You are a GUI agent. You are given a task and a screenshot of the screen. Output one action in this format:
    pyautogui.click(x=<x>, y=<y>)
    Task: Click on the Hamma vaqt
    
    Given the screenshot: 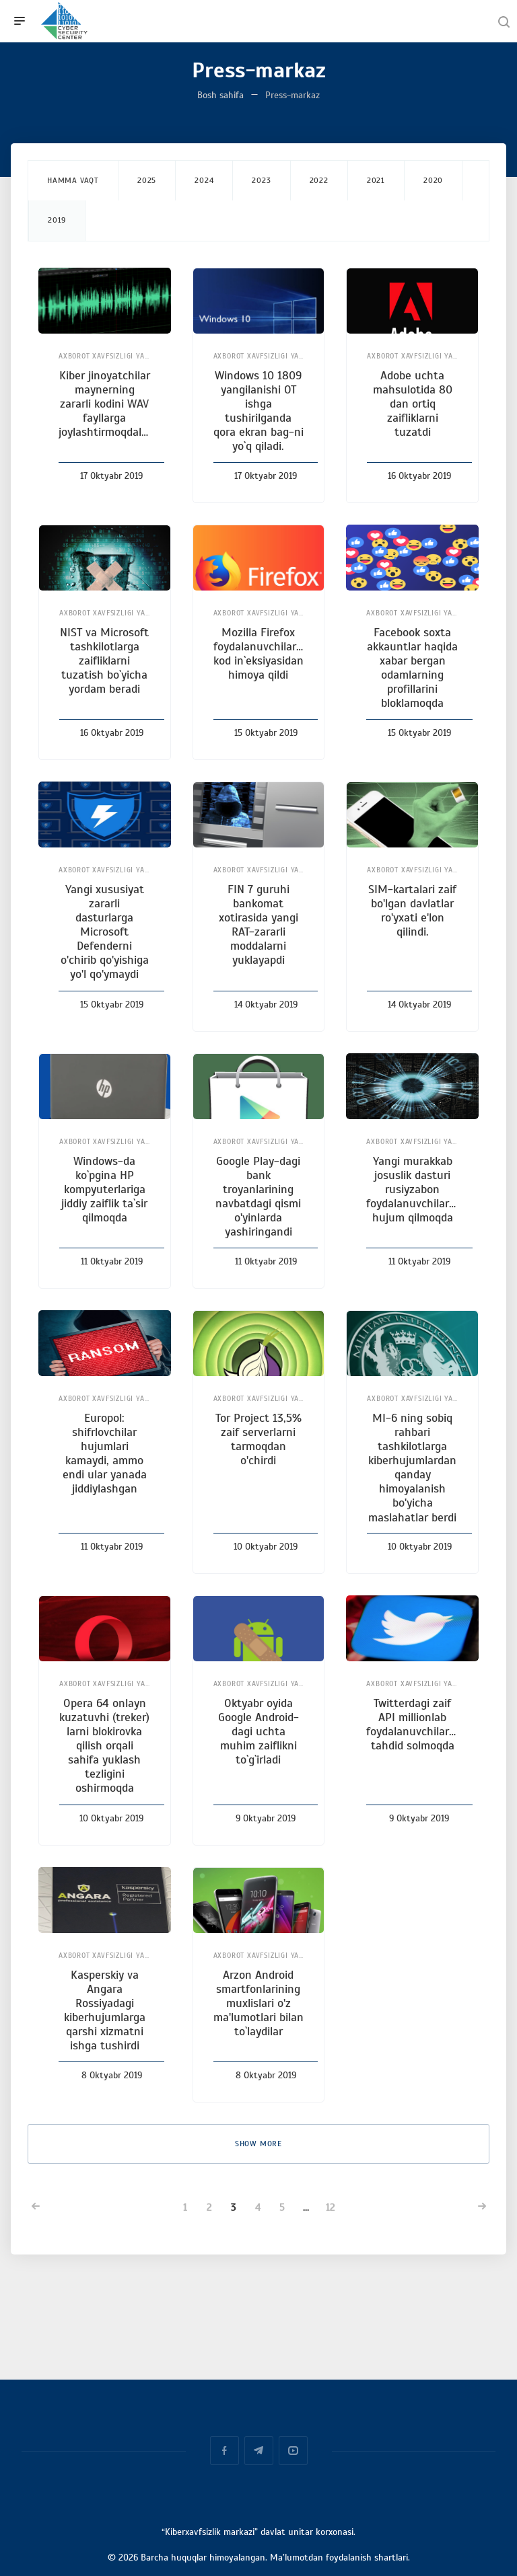 What is the action you would take?
    pyautogui.click(x=73, y=180)
    